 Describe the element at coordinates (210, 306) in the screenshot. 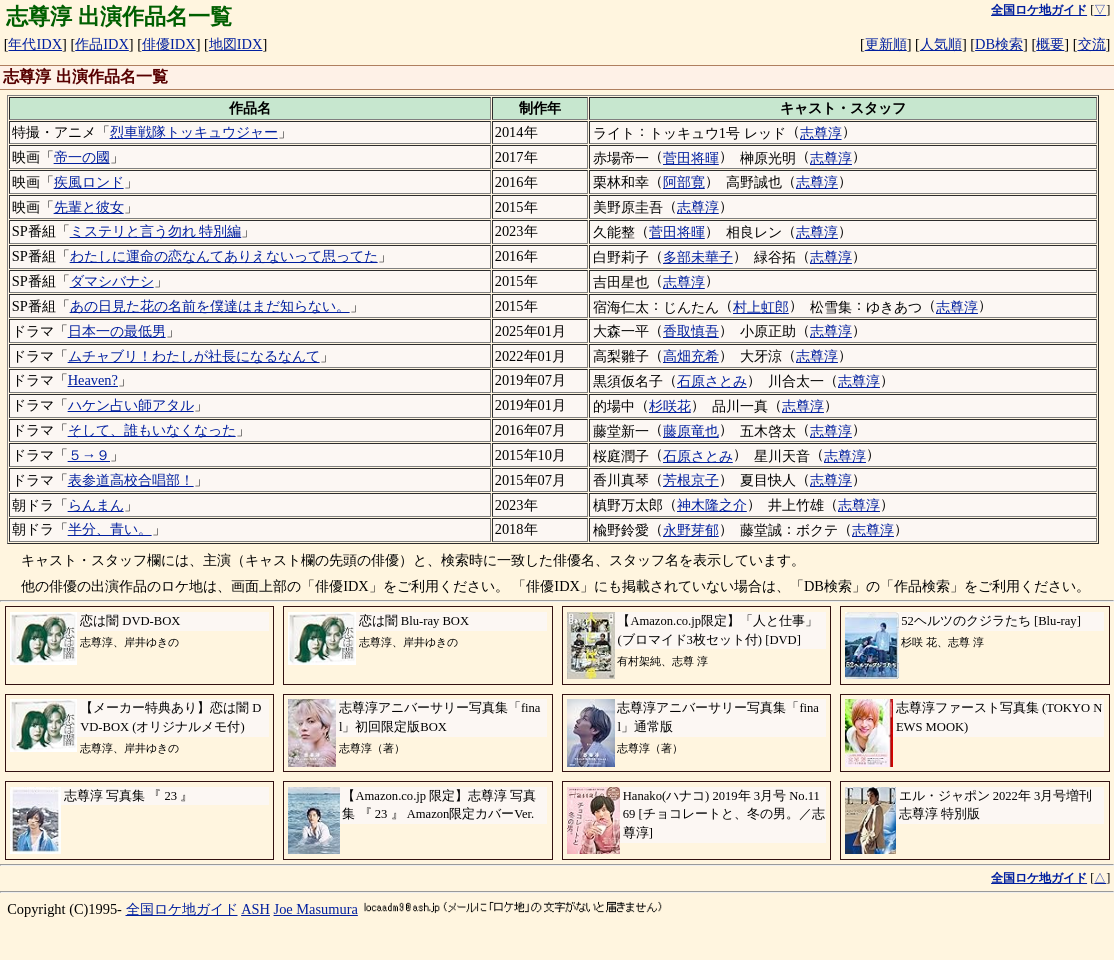

I see `あの日見た花の名前を僕達はまだ知らない。` at that location.